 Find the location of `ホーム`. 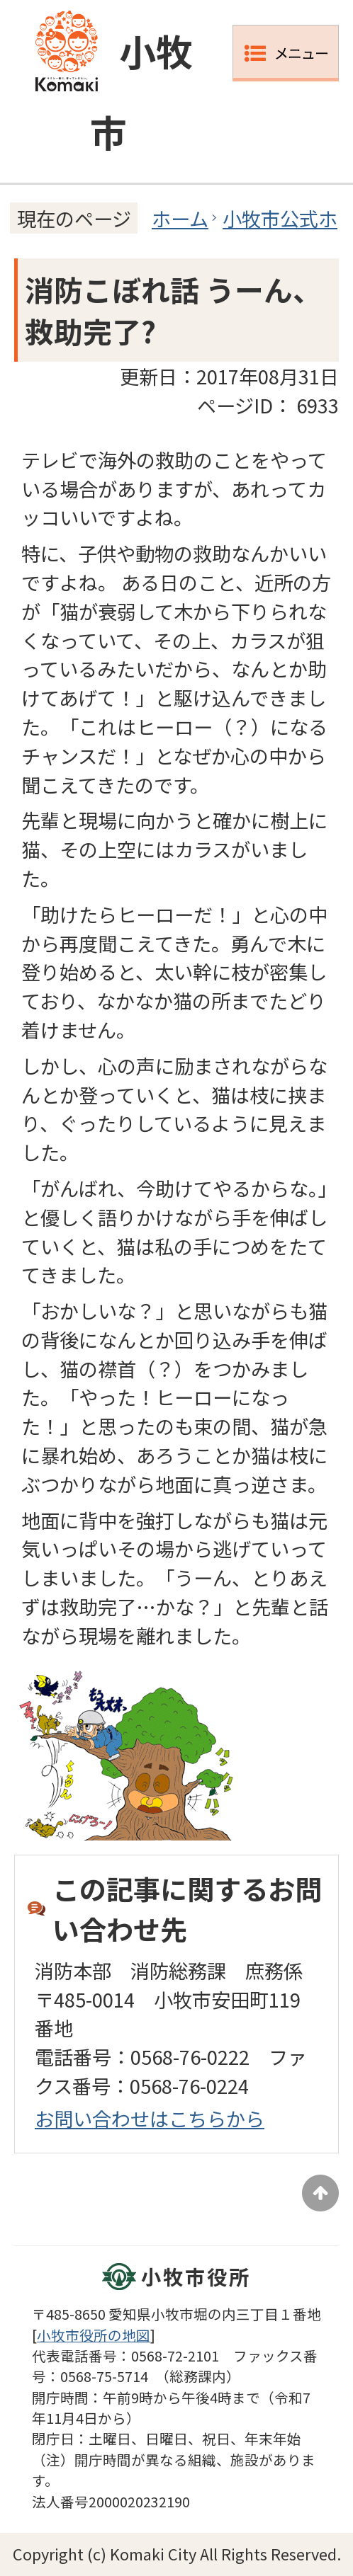

ホーム is located at coordinates (180, 218).